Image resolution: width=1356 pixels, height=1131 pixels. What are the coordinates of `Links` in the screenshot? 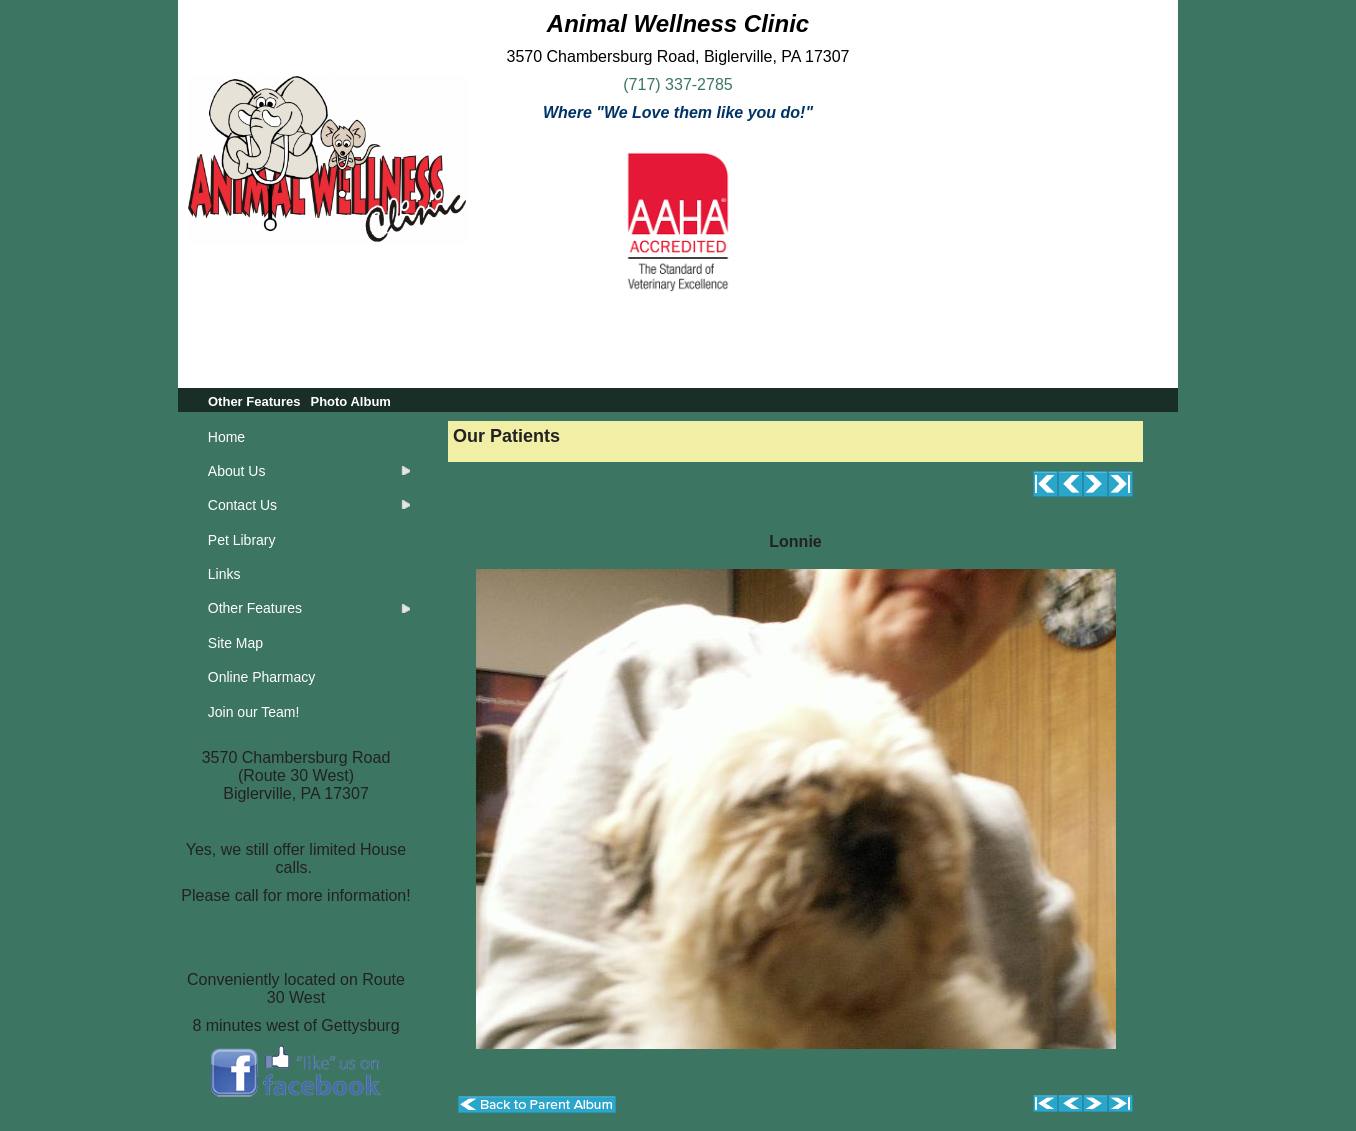 It's located at (224, 574).